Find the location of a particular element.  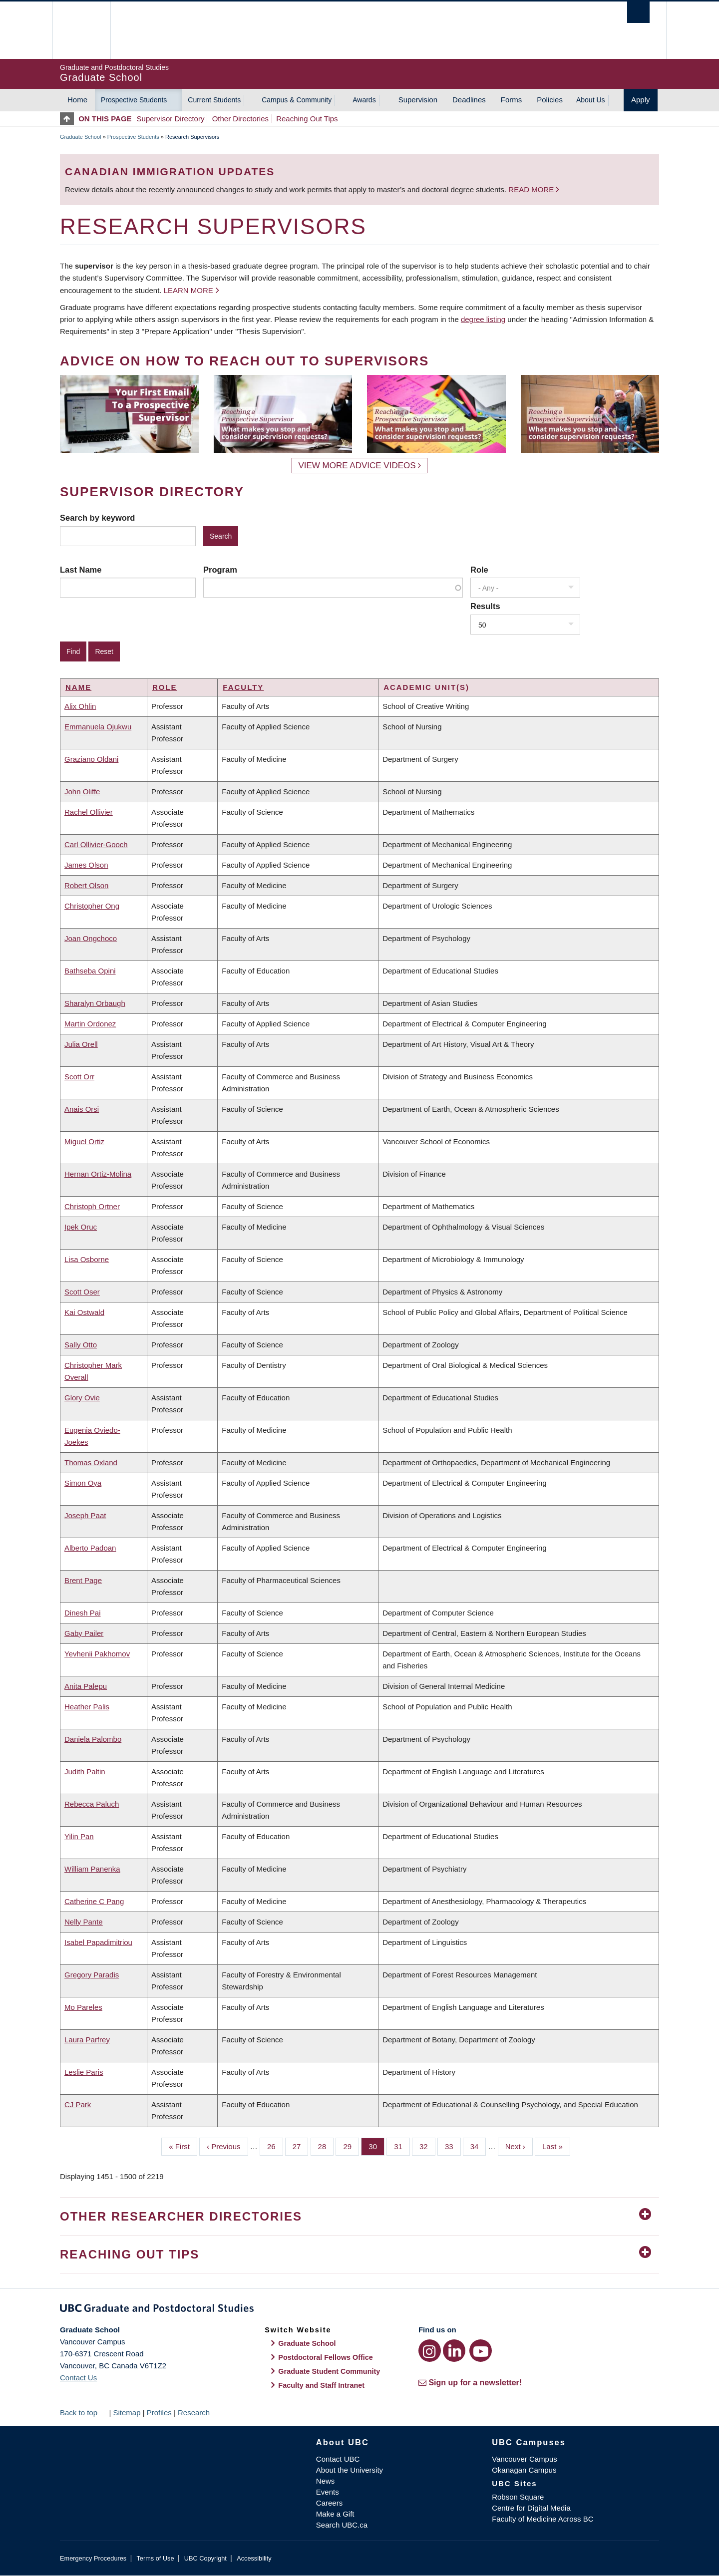

Okanagan Campus is located at coordinates (524, 2470).